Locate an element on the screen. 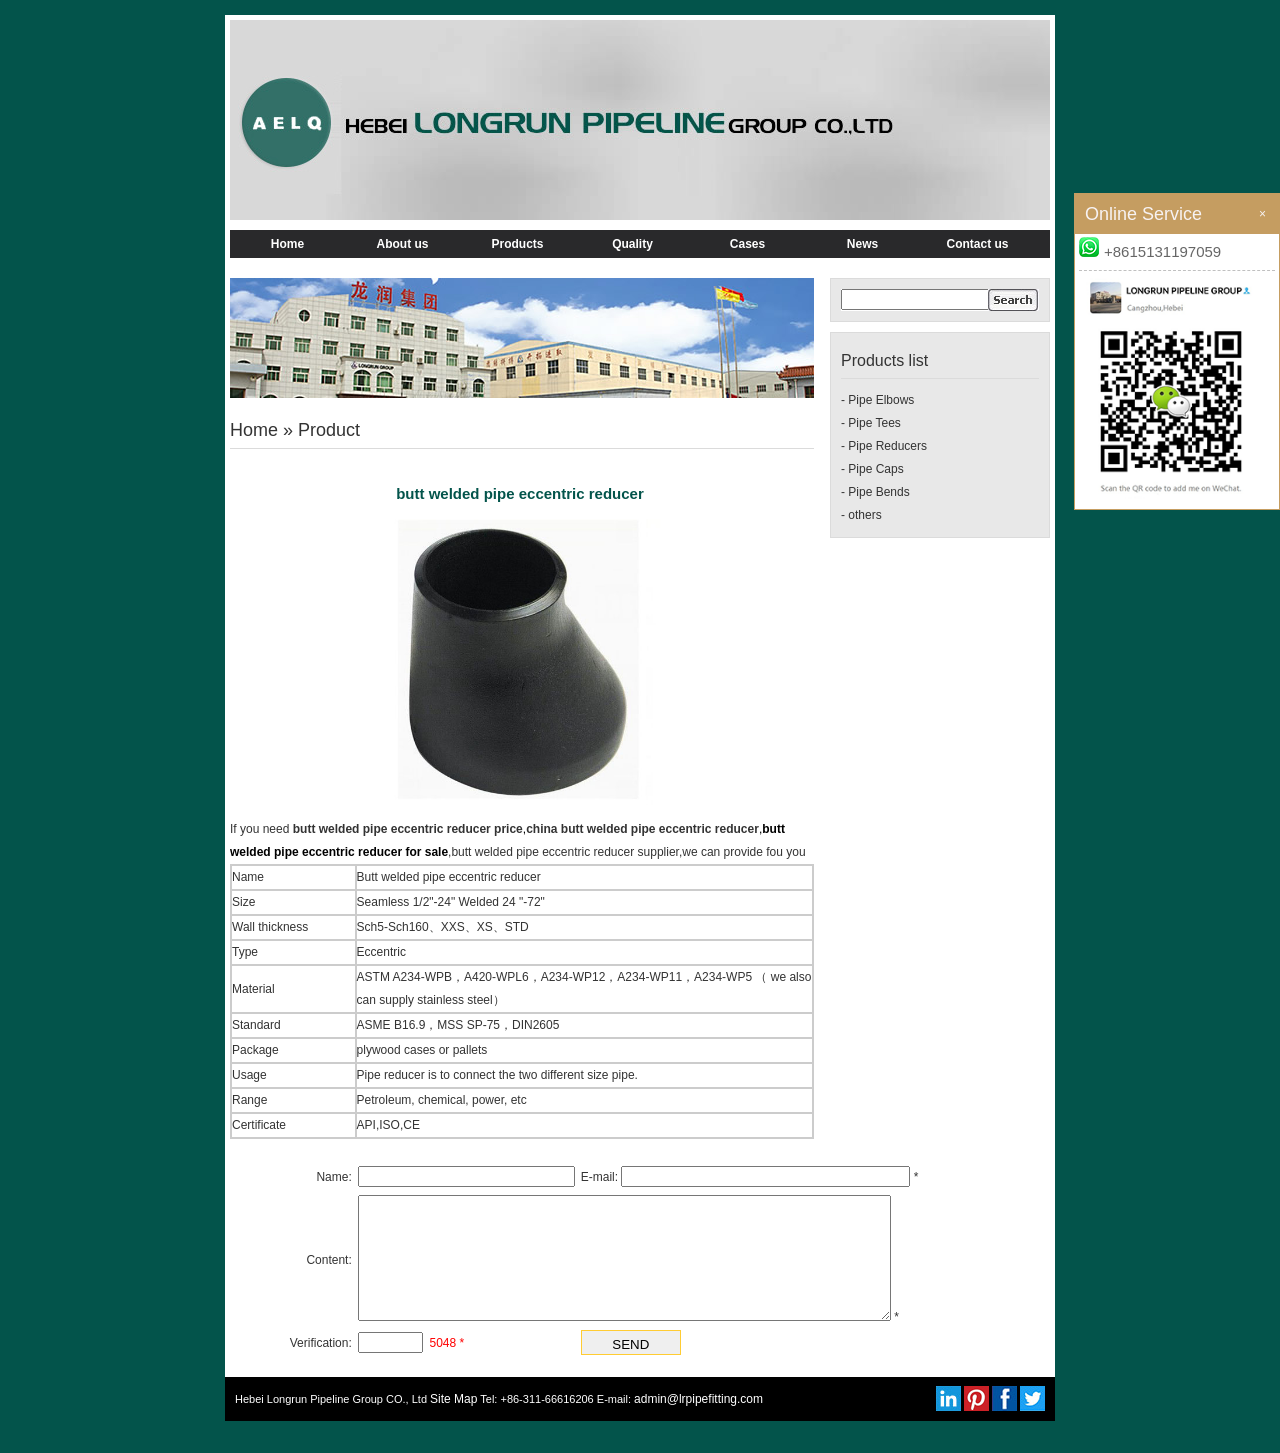 The height and width of the screenshot is (1453, 1280). - Pipe Elbows is located at coordinates (877, 400).